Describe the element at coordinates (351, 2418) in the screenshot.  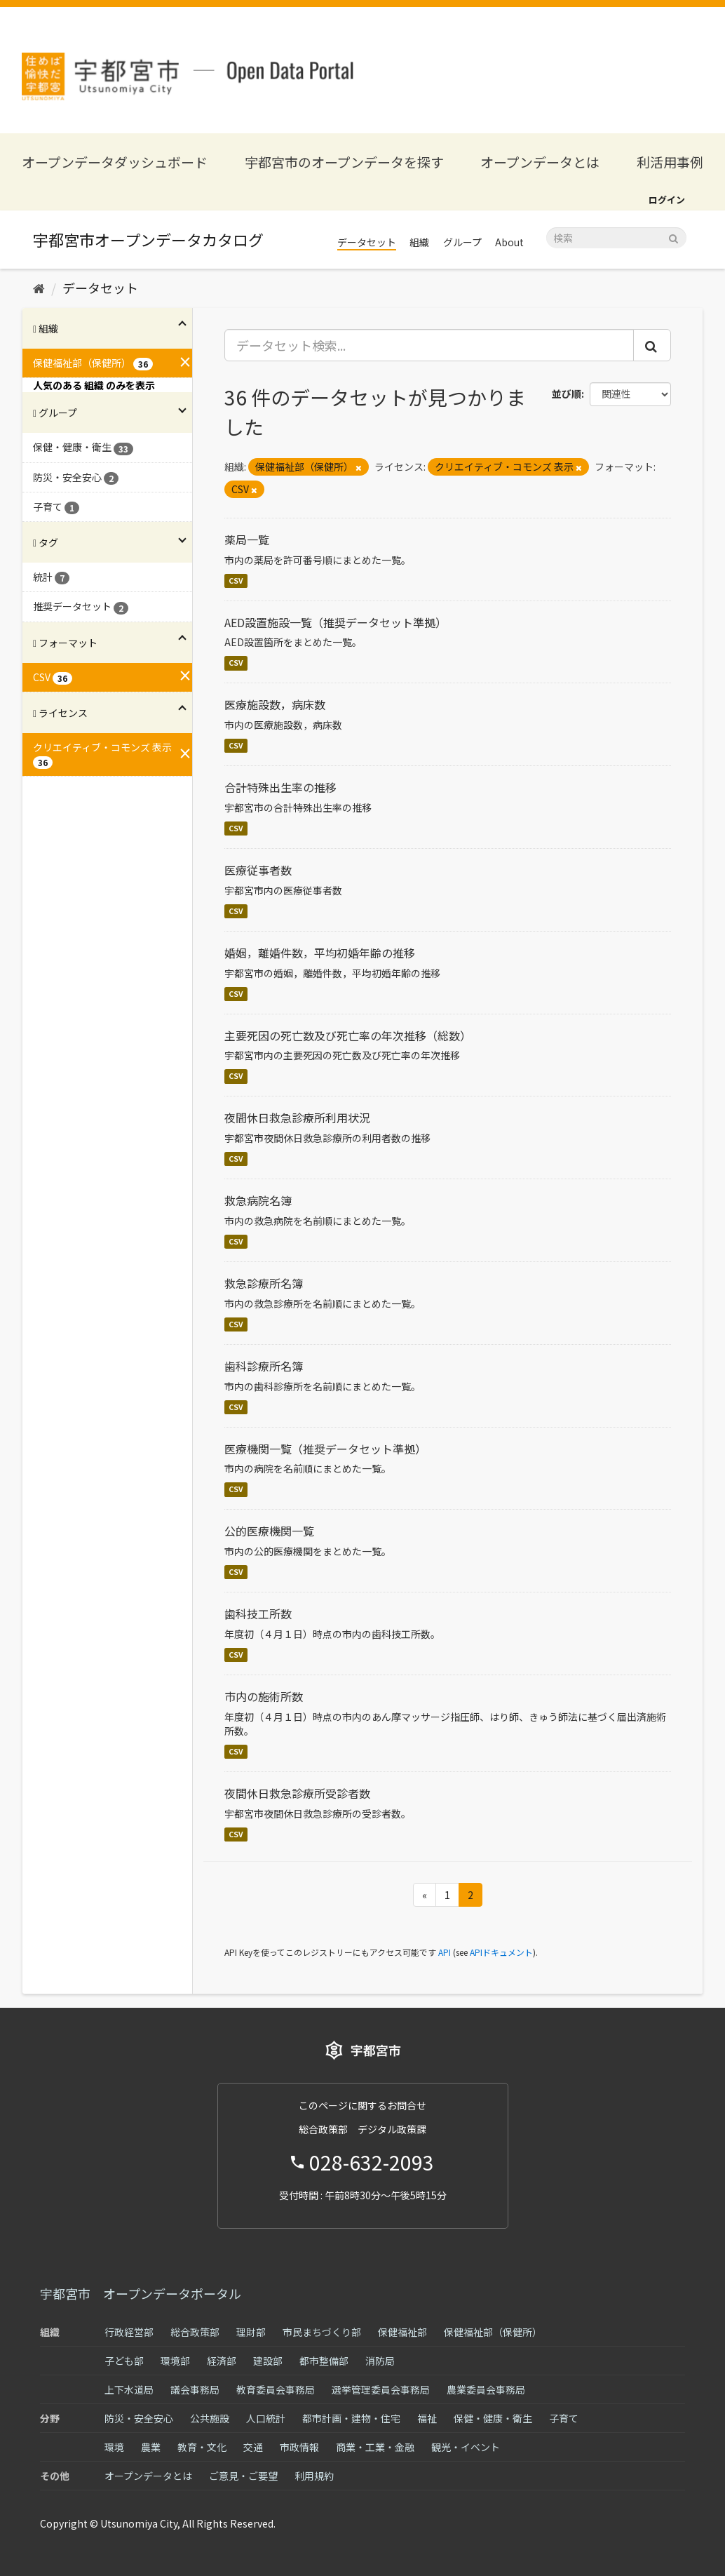
I see `都市計画・建物・住宅` at that location.